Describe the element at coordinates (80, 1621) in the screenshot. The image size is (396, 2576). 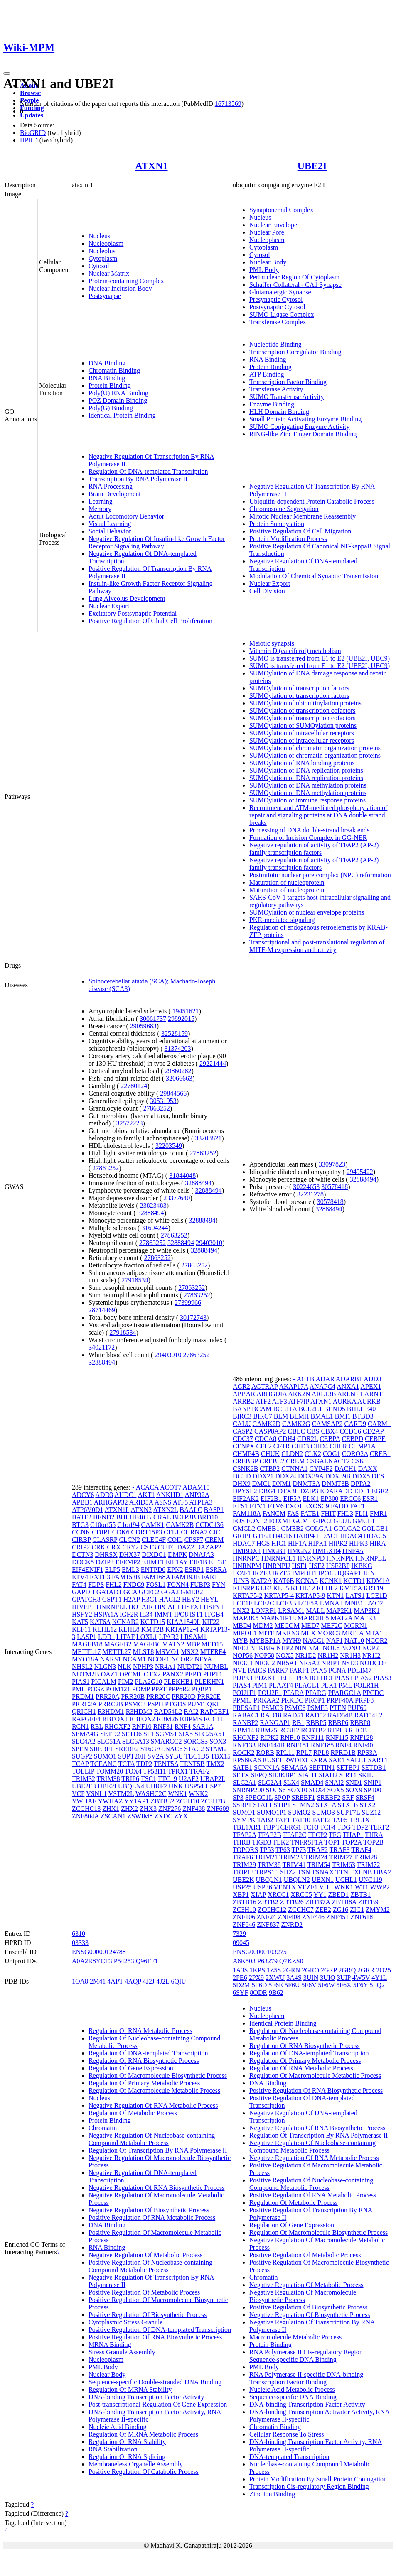
I see `KAT5` at that location.